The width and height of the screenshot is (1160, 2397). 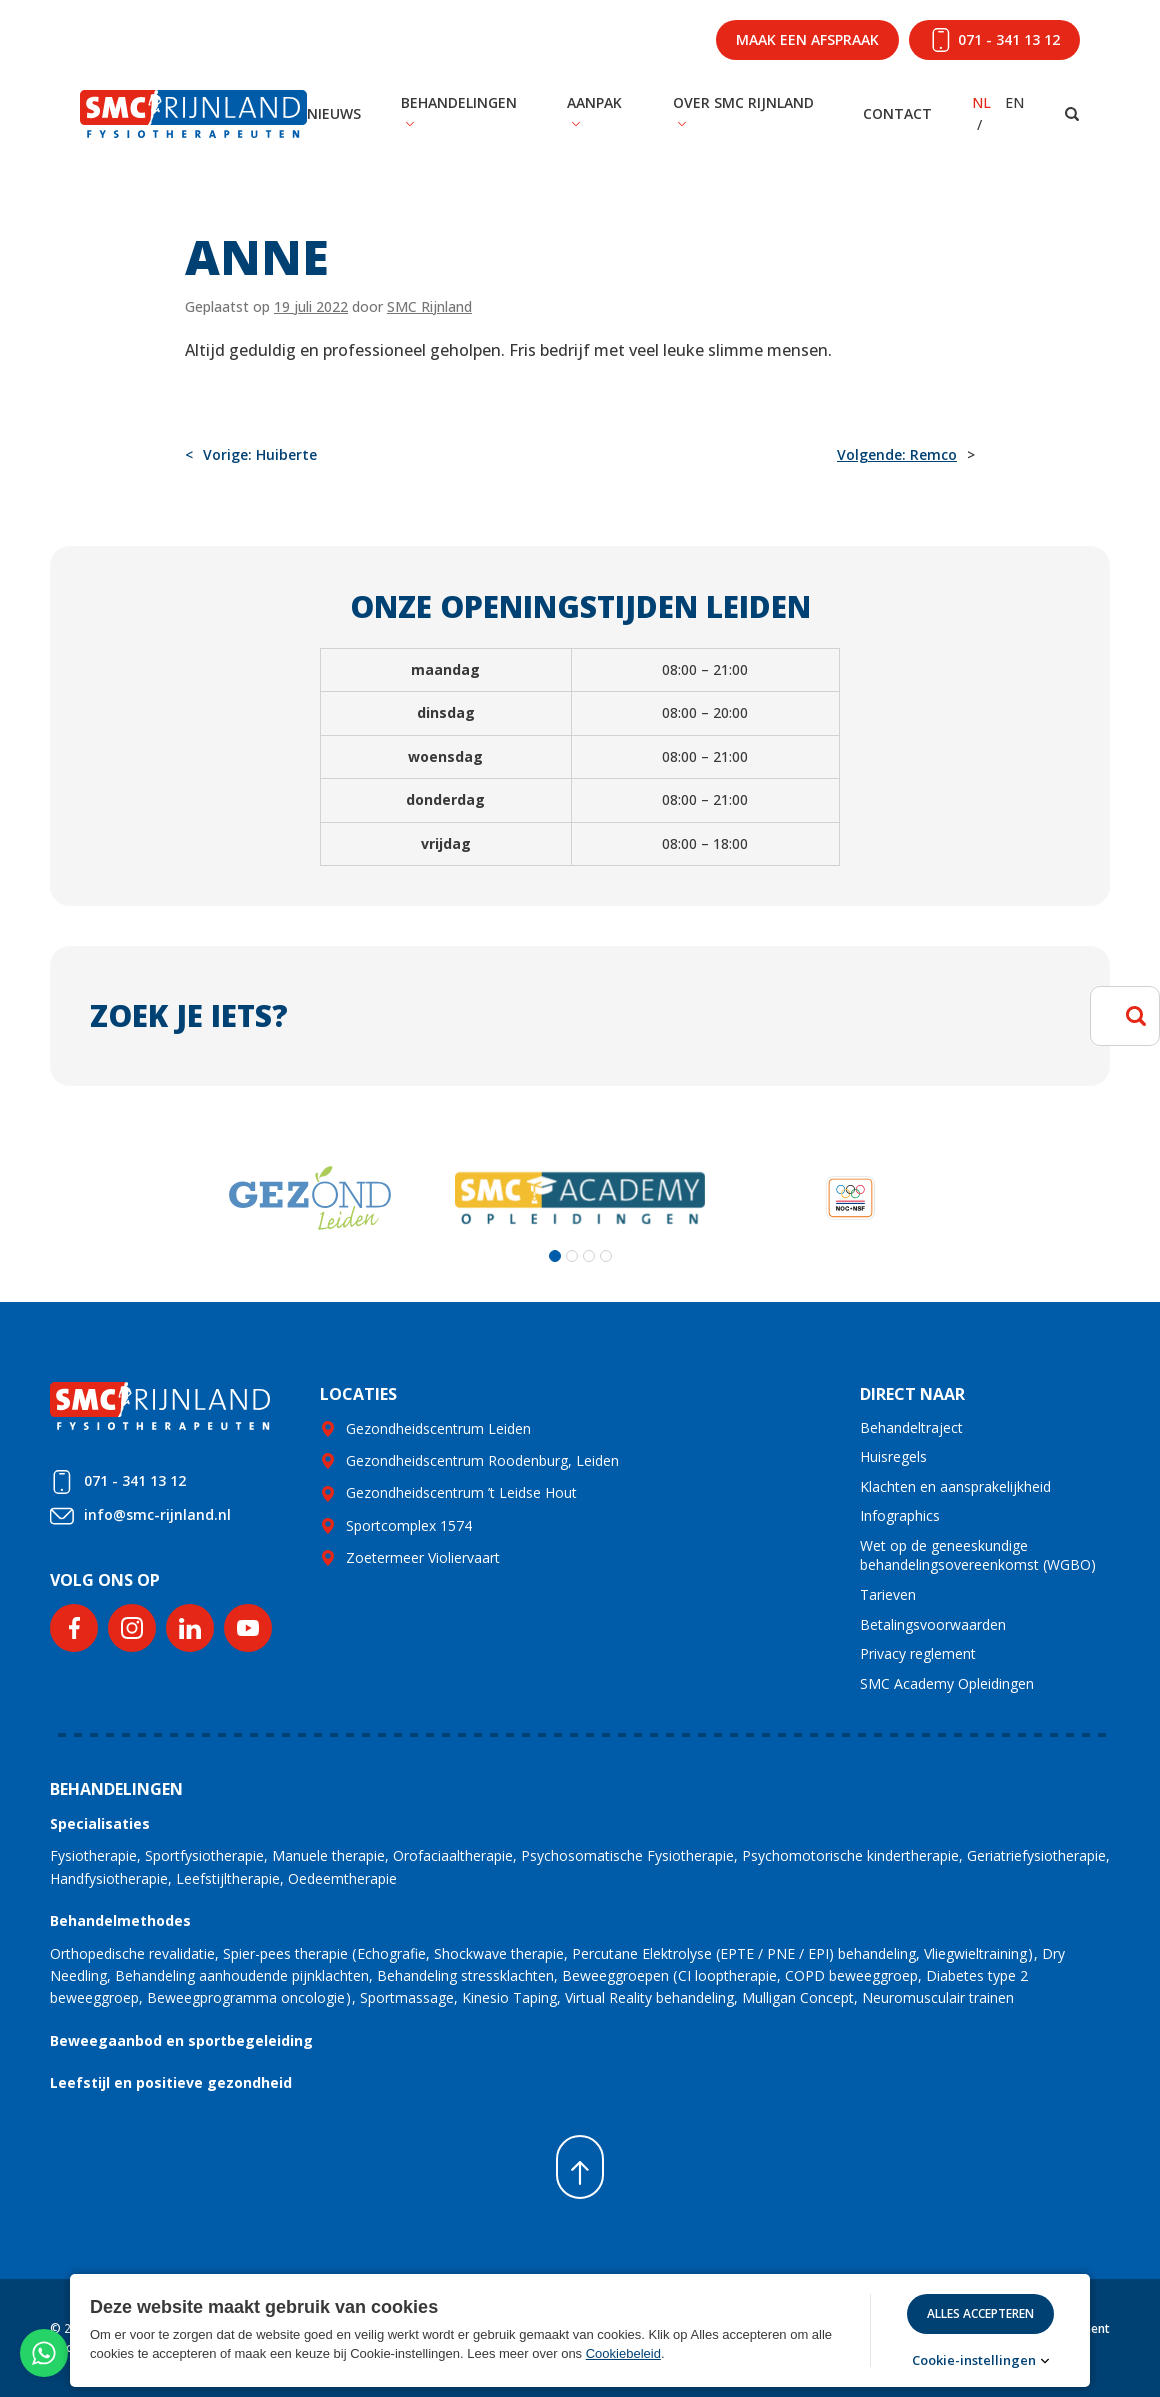 I want to click on Echografie, so click(x=391, y=1953).